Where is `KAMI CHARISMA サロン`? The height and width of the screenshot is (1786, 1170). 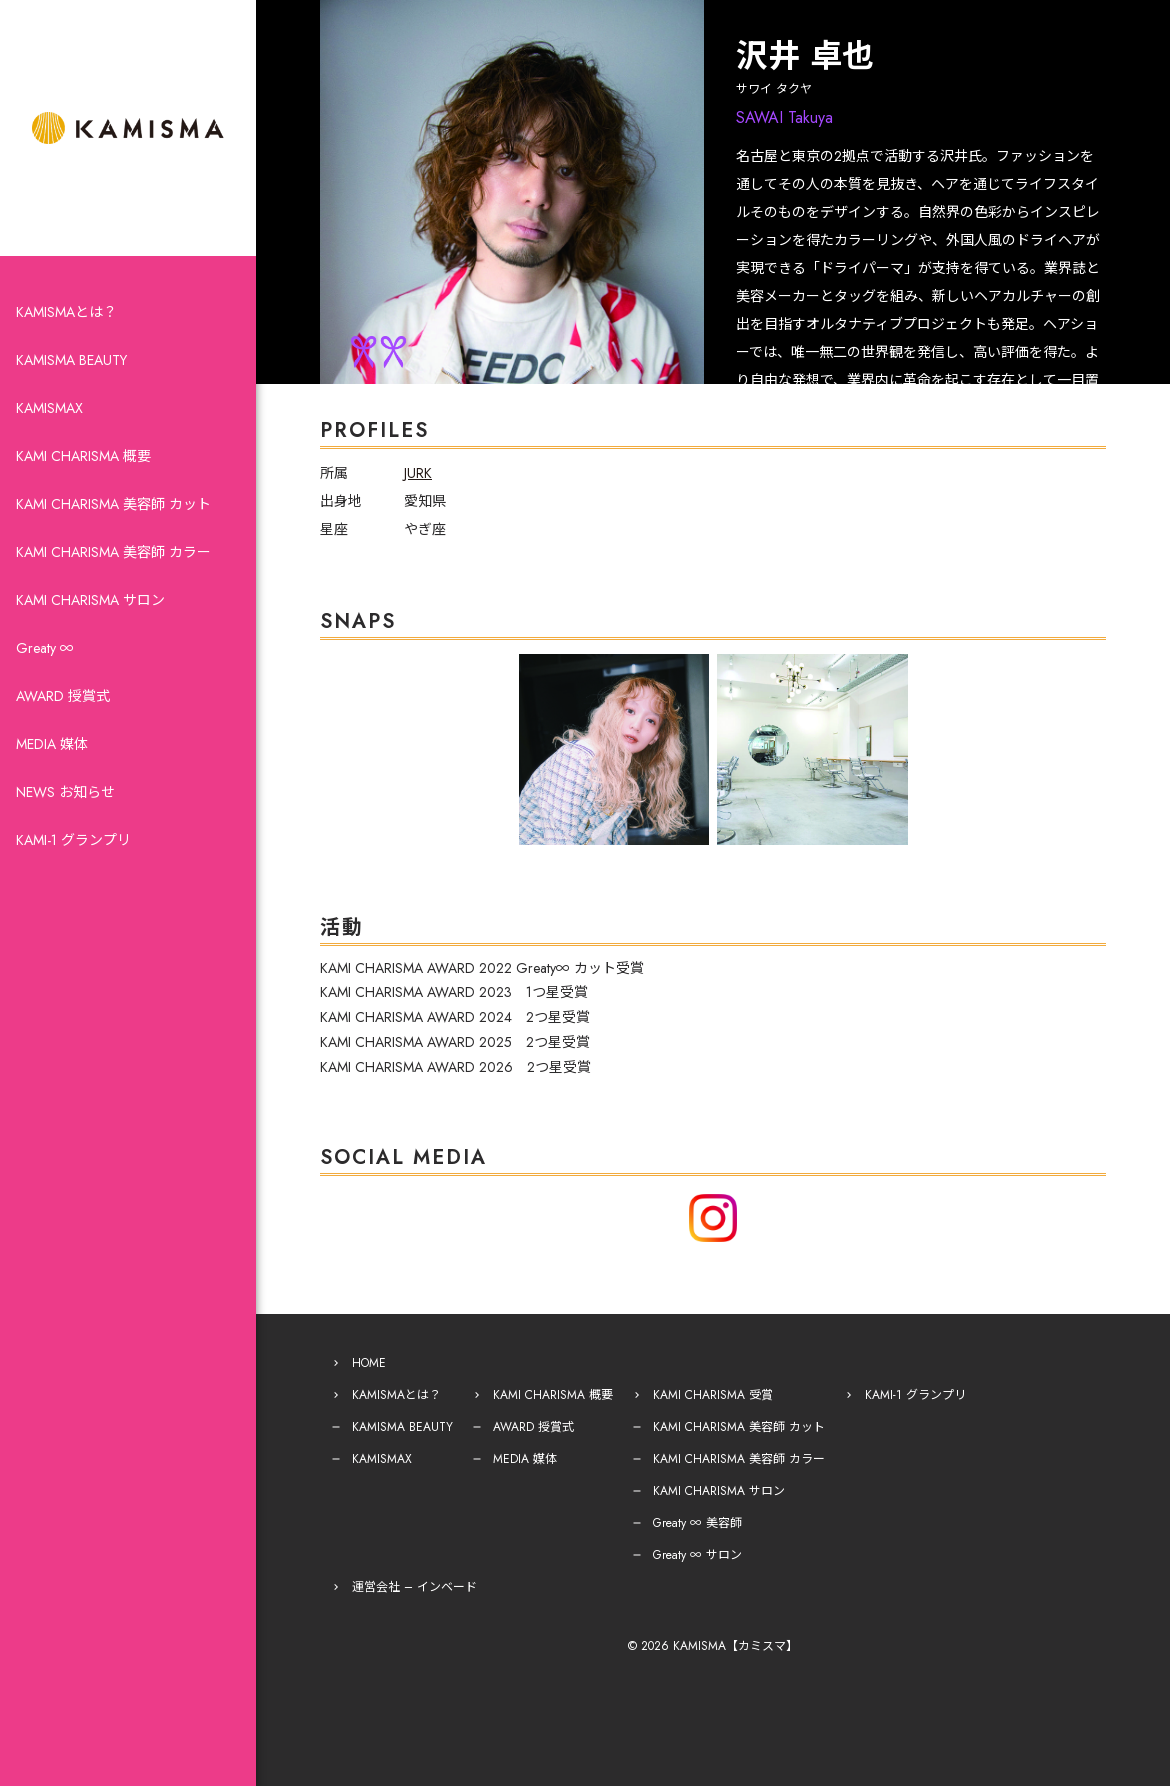 KAMI CHARISMA サロン is located at coordinates (90, 600).